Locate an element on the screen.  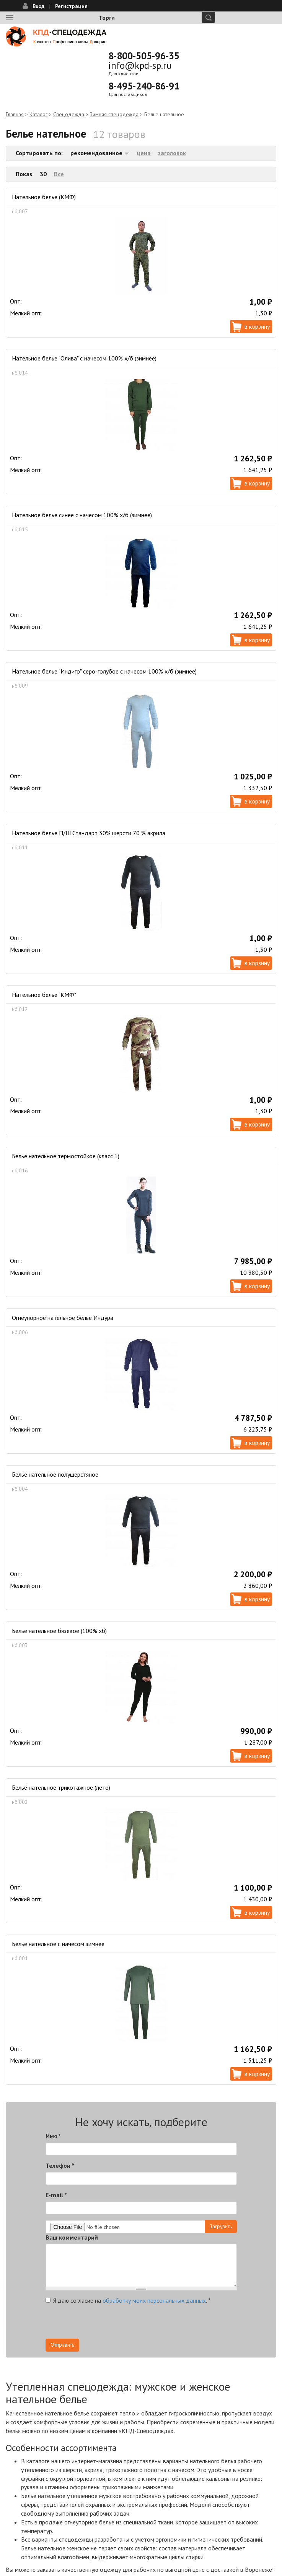
заголовок is located at coordinates (172, 153).